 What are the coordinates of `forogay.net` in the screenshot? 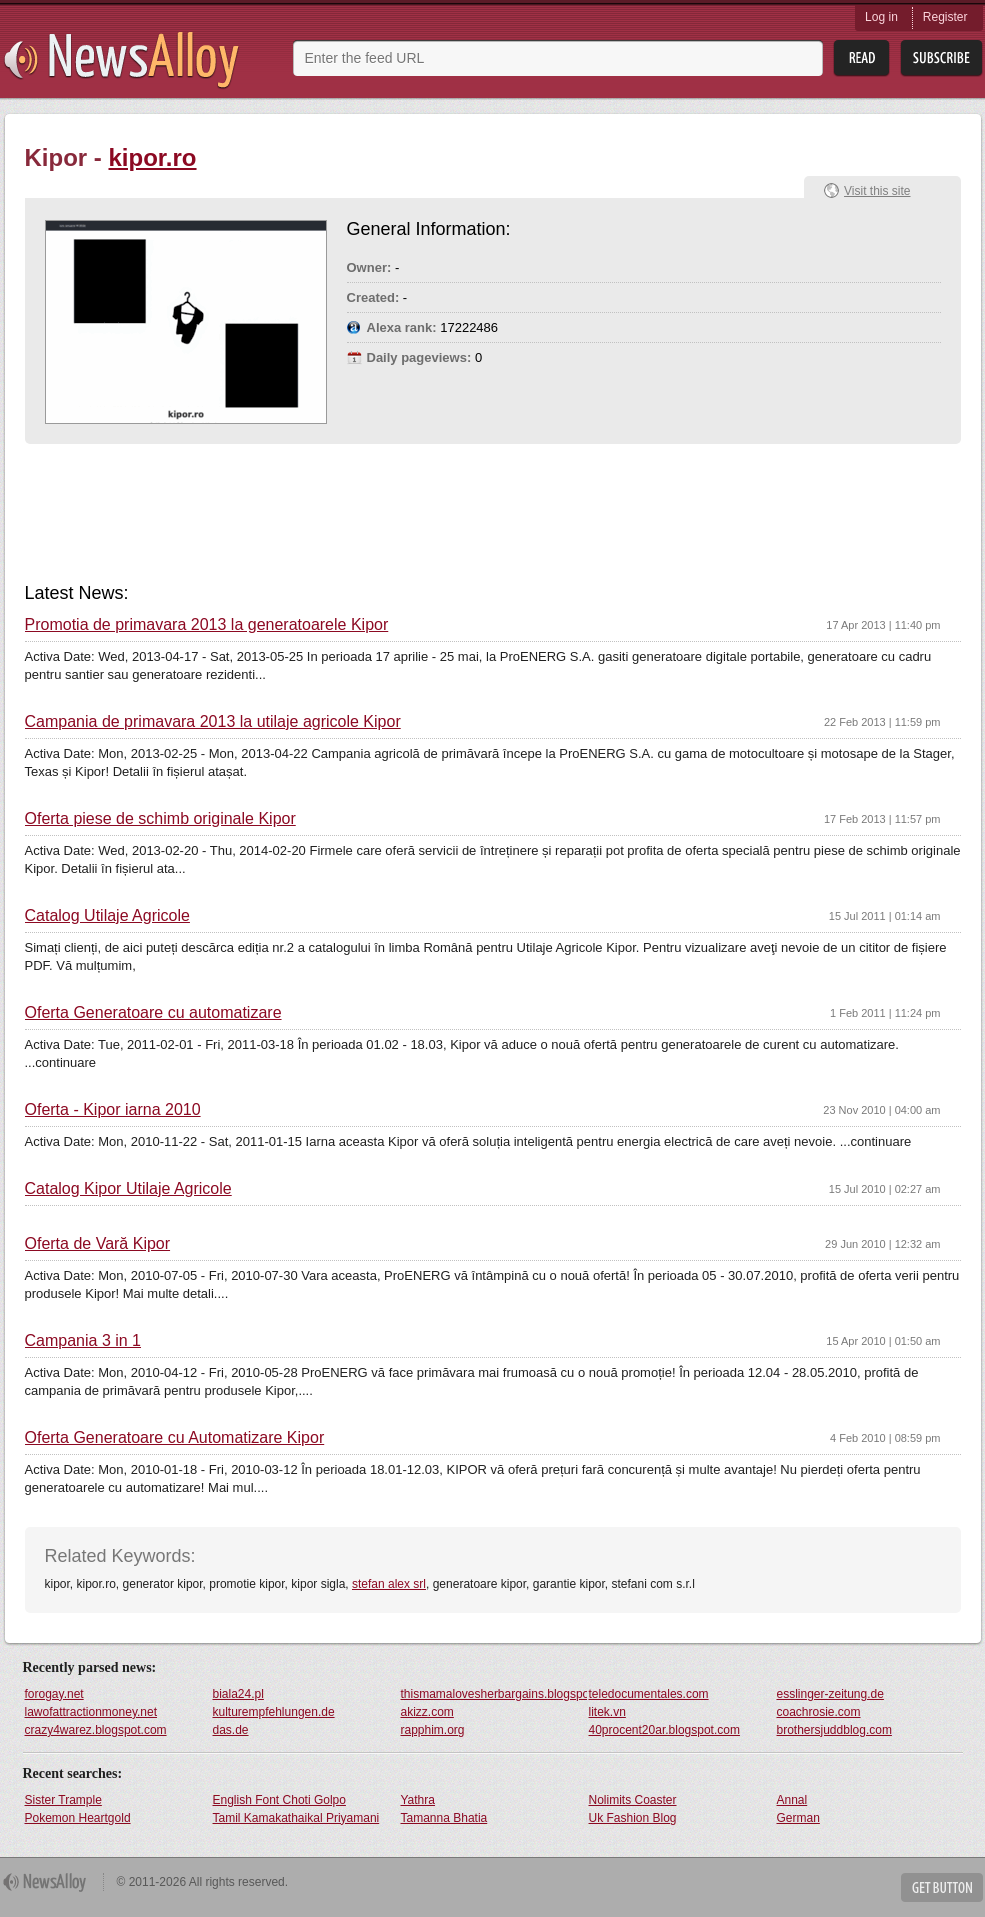 It's located at (54, 1694).